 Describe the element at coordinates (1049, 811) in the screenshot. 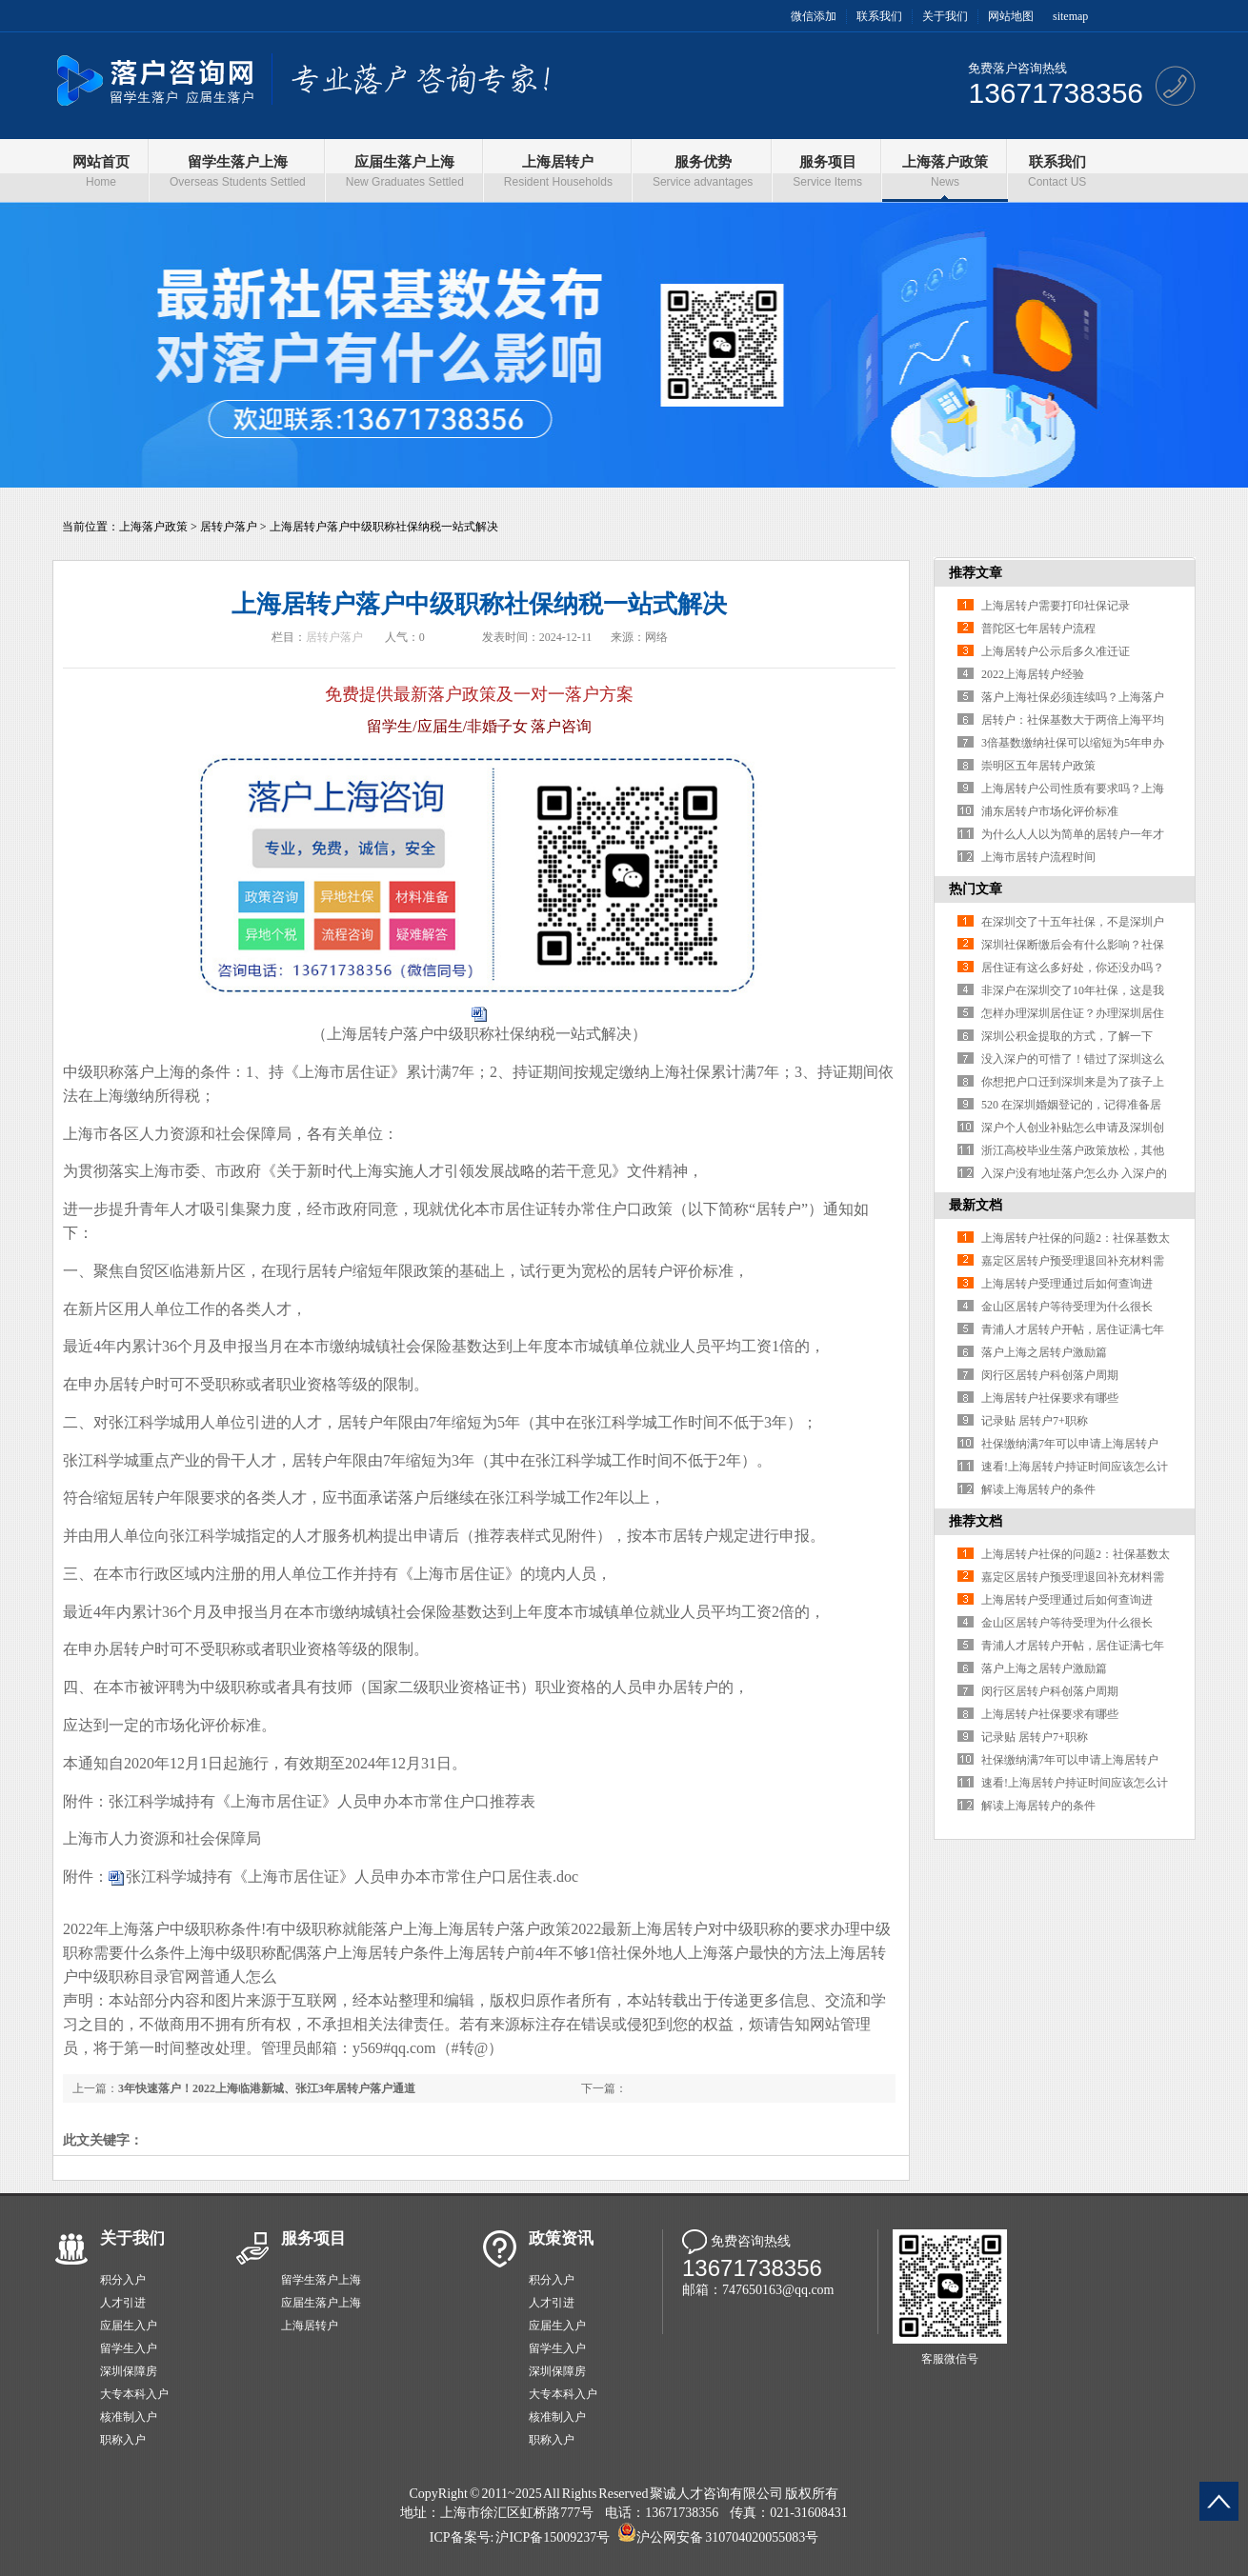

I see `浦东居转户市场化评价标准` at that location.